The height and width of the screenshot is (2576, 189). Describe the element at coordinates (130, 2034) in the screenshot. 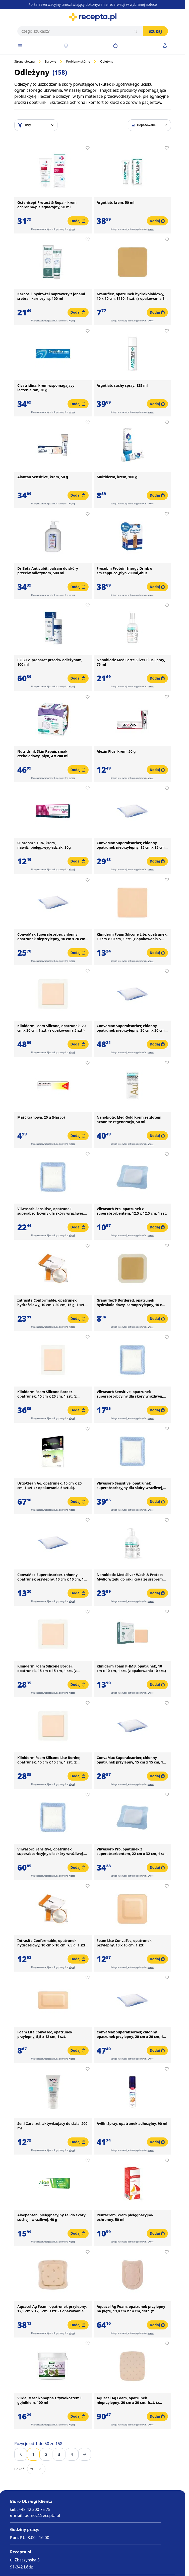

I see `ConvaMax Superabsorber, chłonny opatrunek przylepny, 20 cm x 20 cm, 1 szt. (z opakowania 10 szt.)` at that location.